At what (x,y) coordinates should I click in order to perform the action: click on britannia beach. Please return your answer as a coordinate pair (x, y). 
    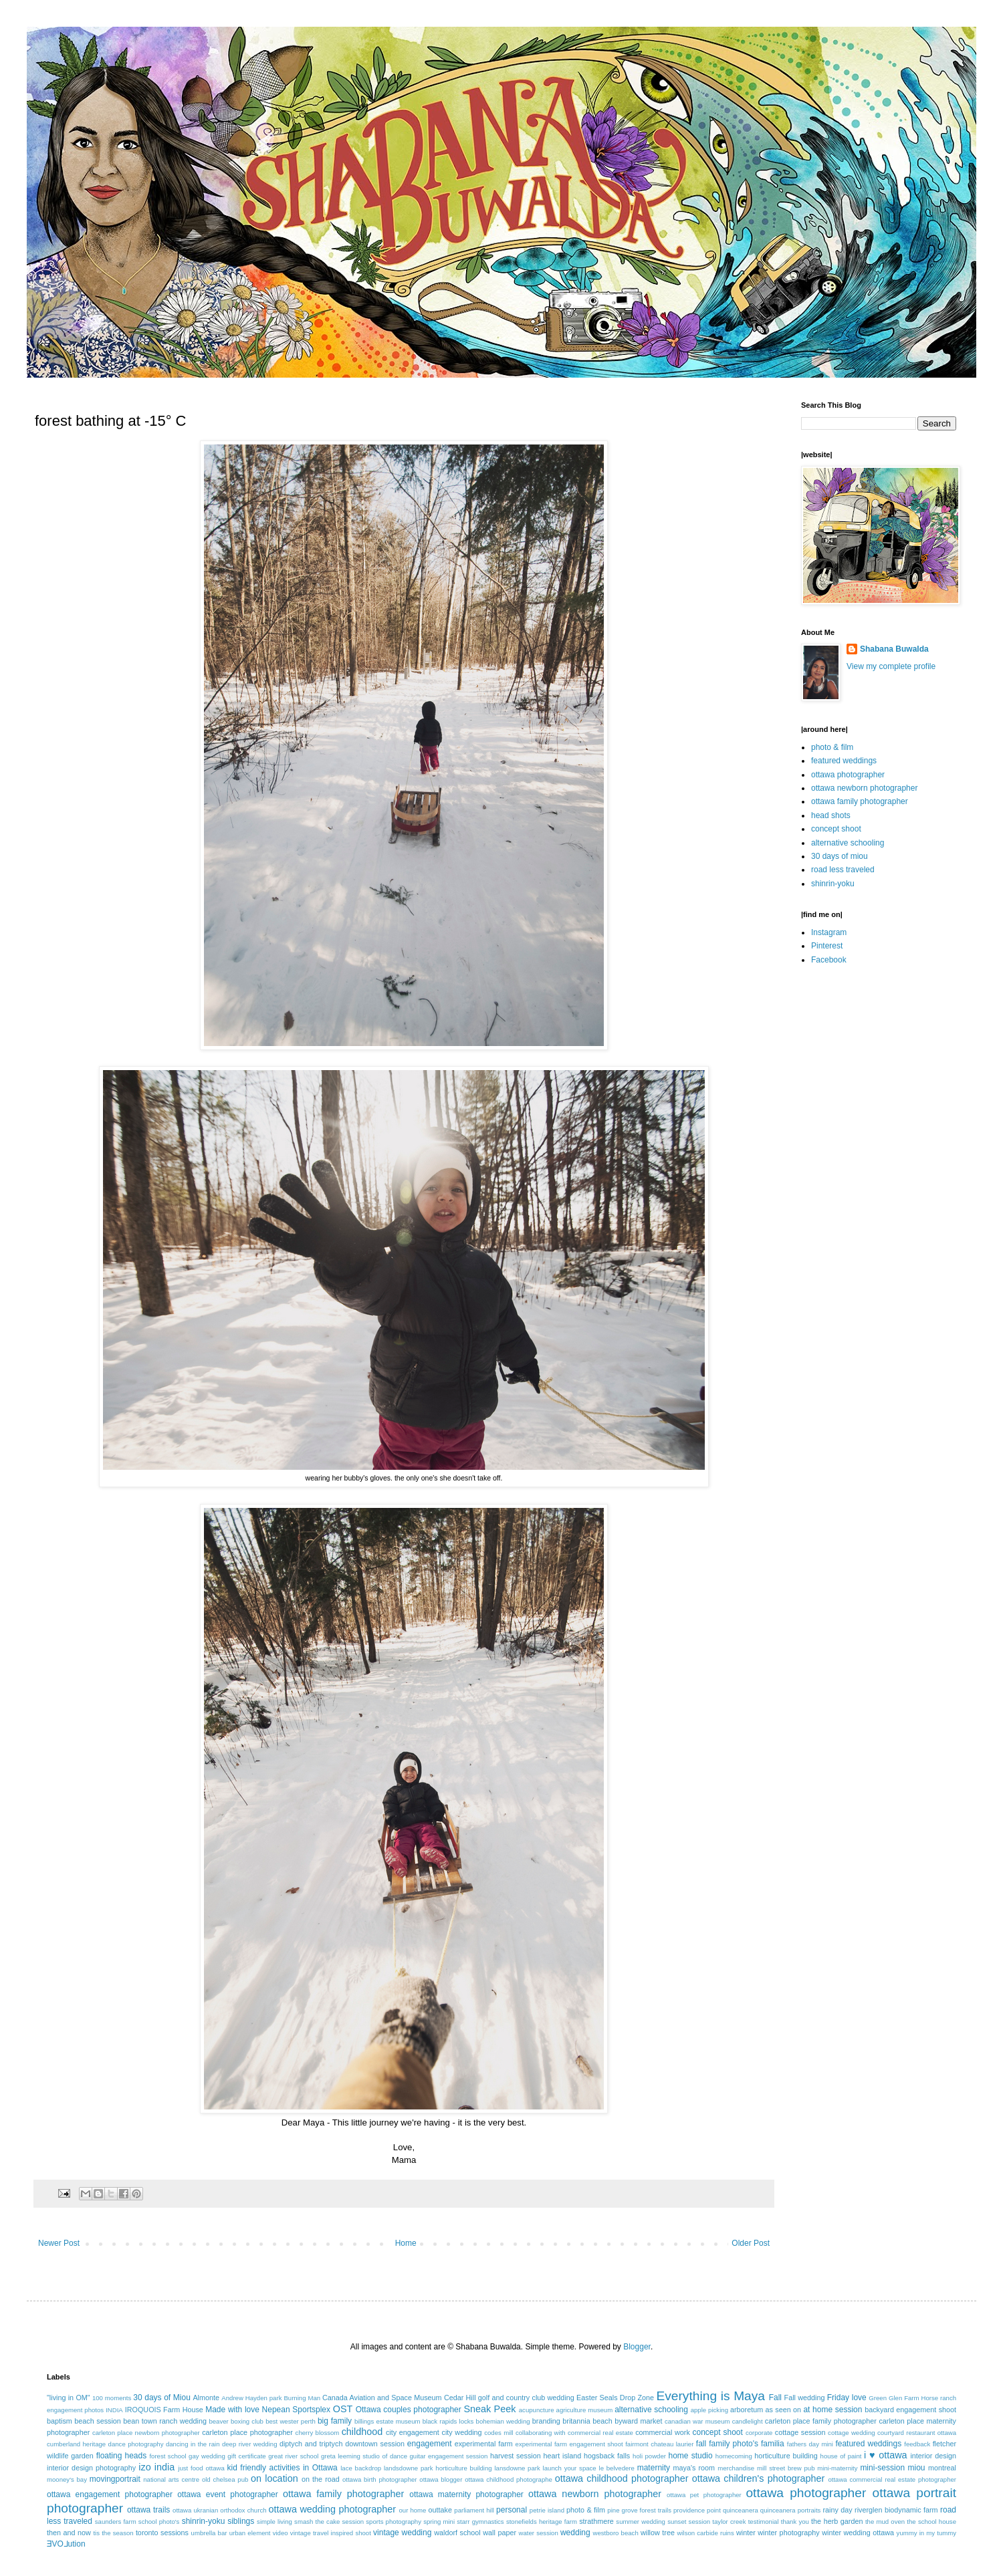
    Looking at the image, I should click on (587, 2421).